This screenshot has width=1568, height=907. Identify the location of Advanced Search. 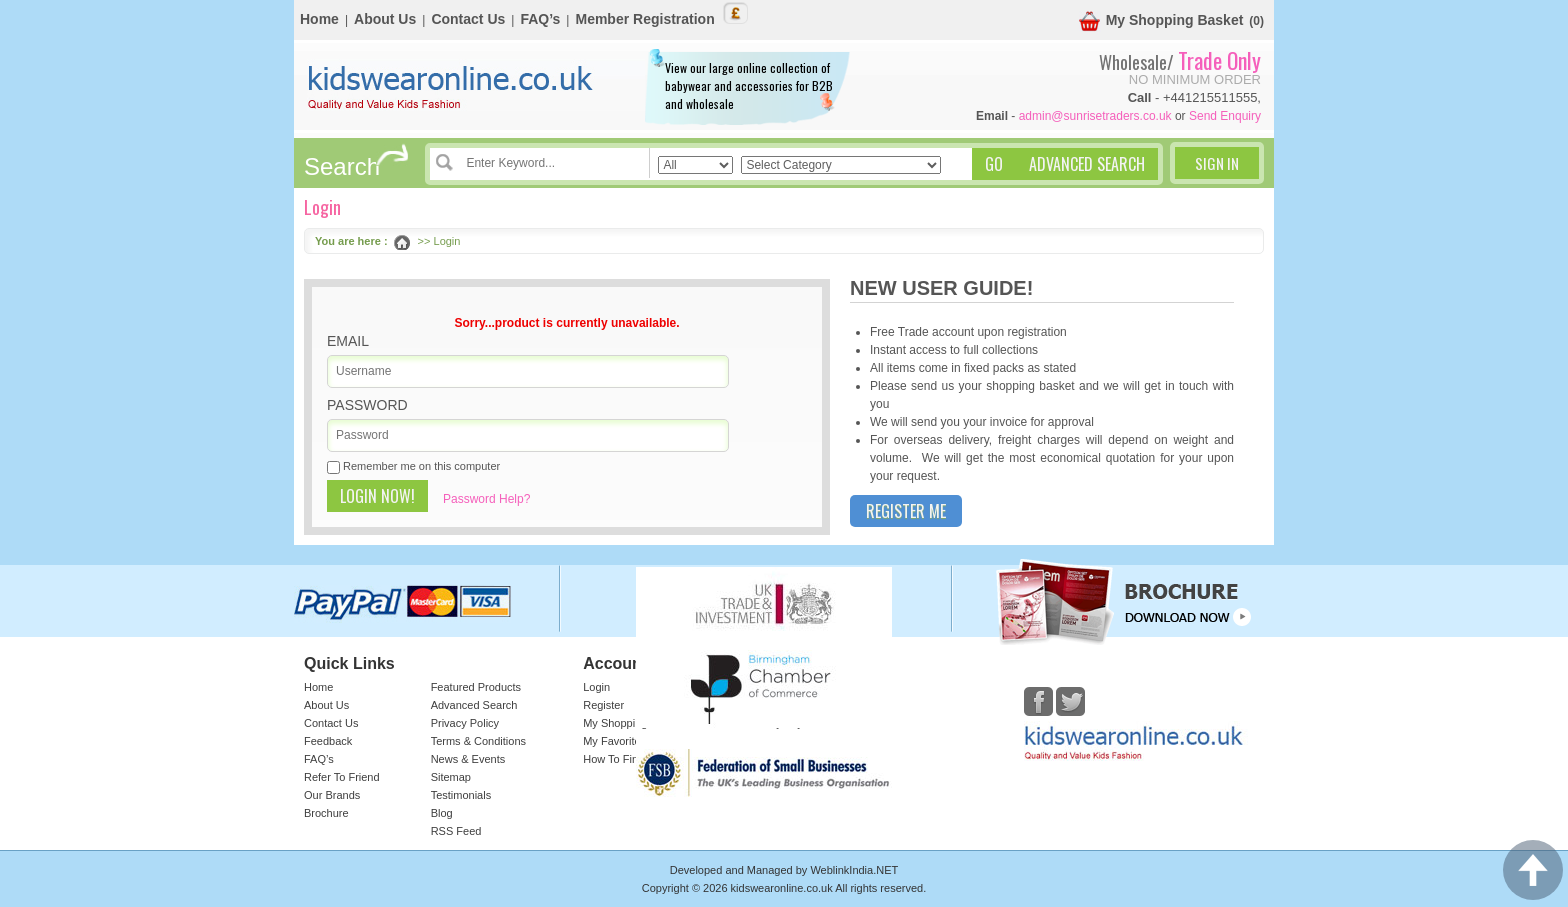
(474, 705).